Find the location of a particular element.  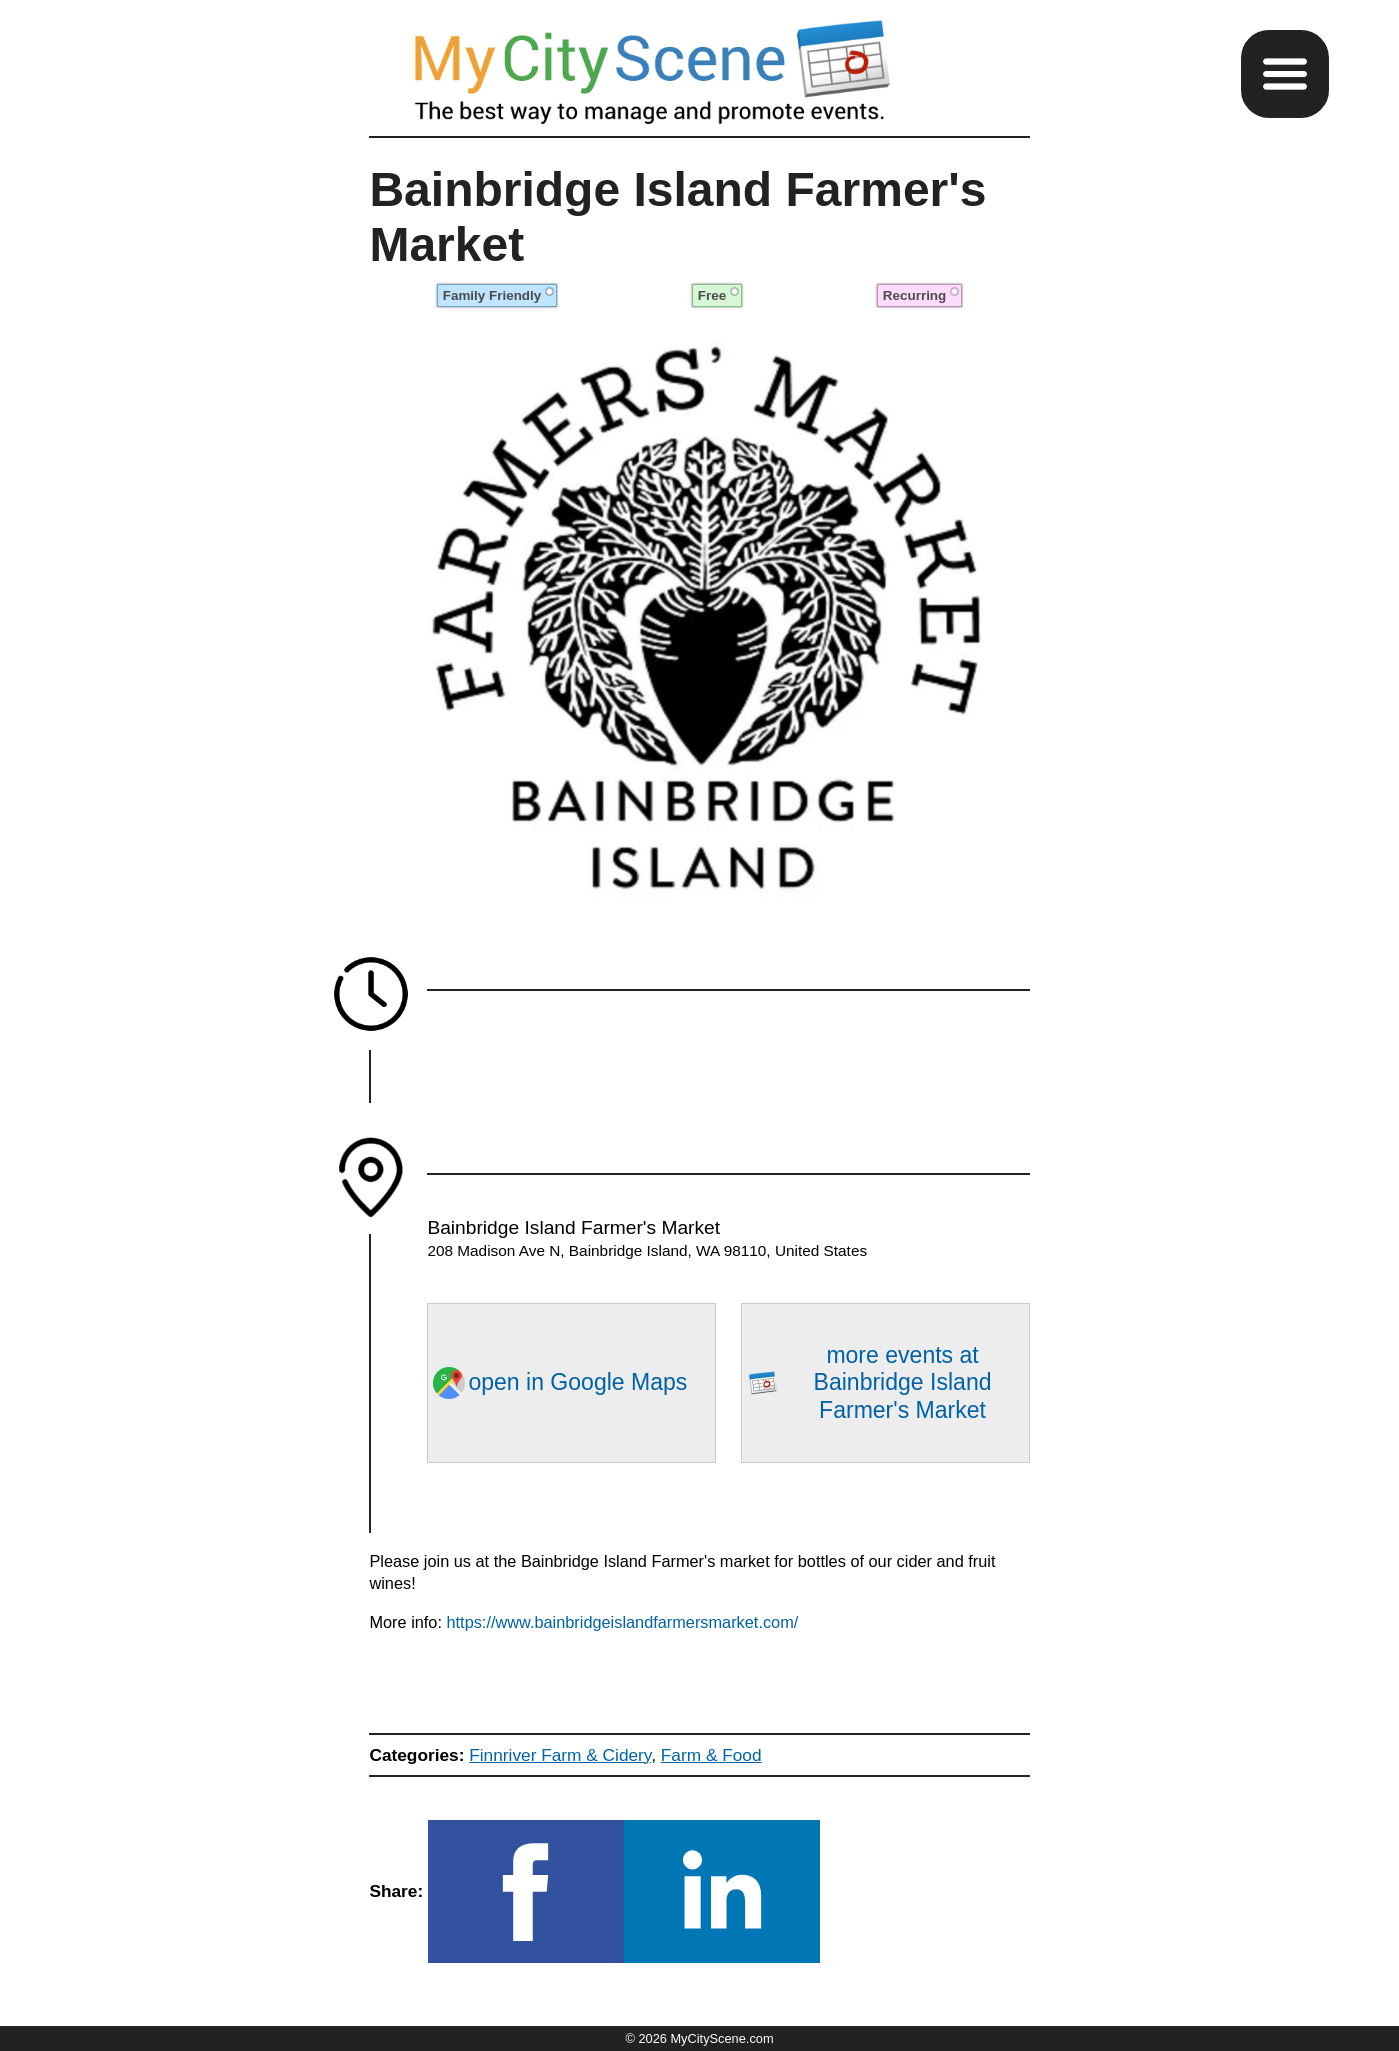

Farm & Food is located at coordinates (711, 1755).